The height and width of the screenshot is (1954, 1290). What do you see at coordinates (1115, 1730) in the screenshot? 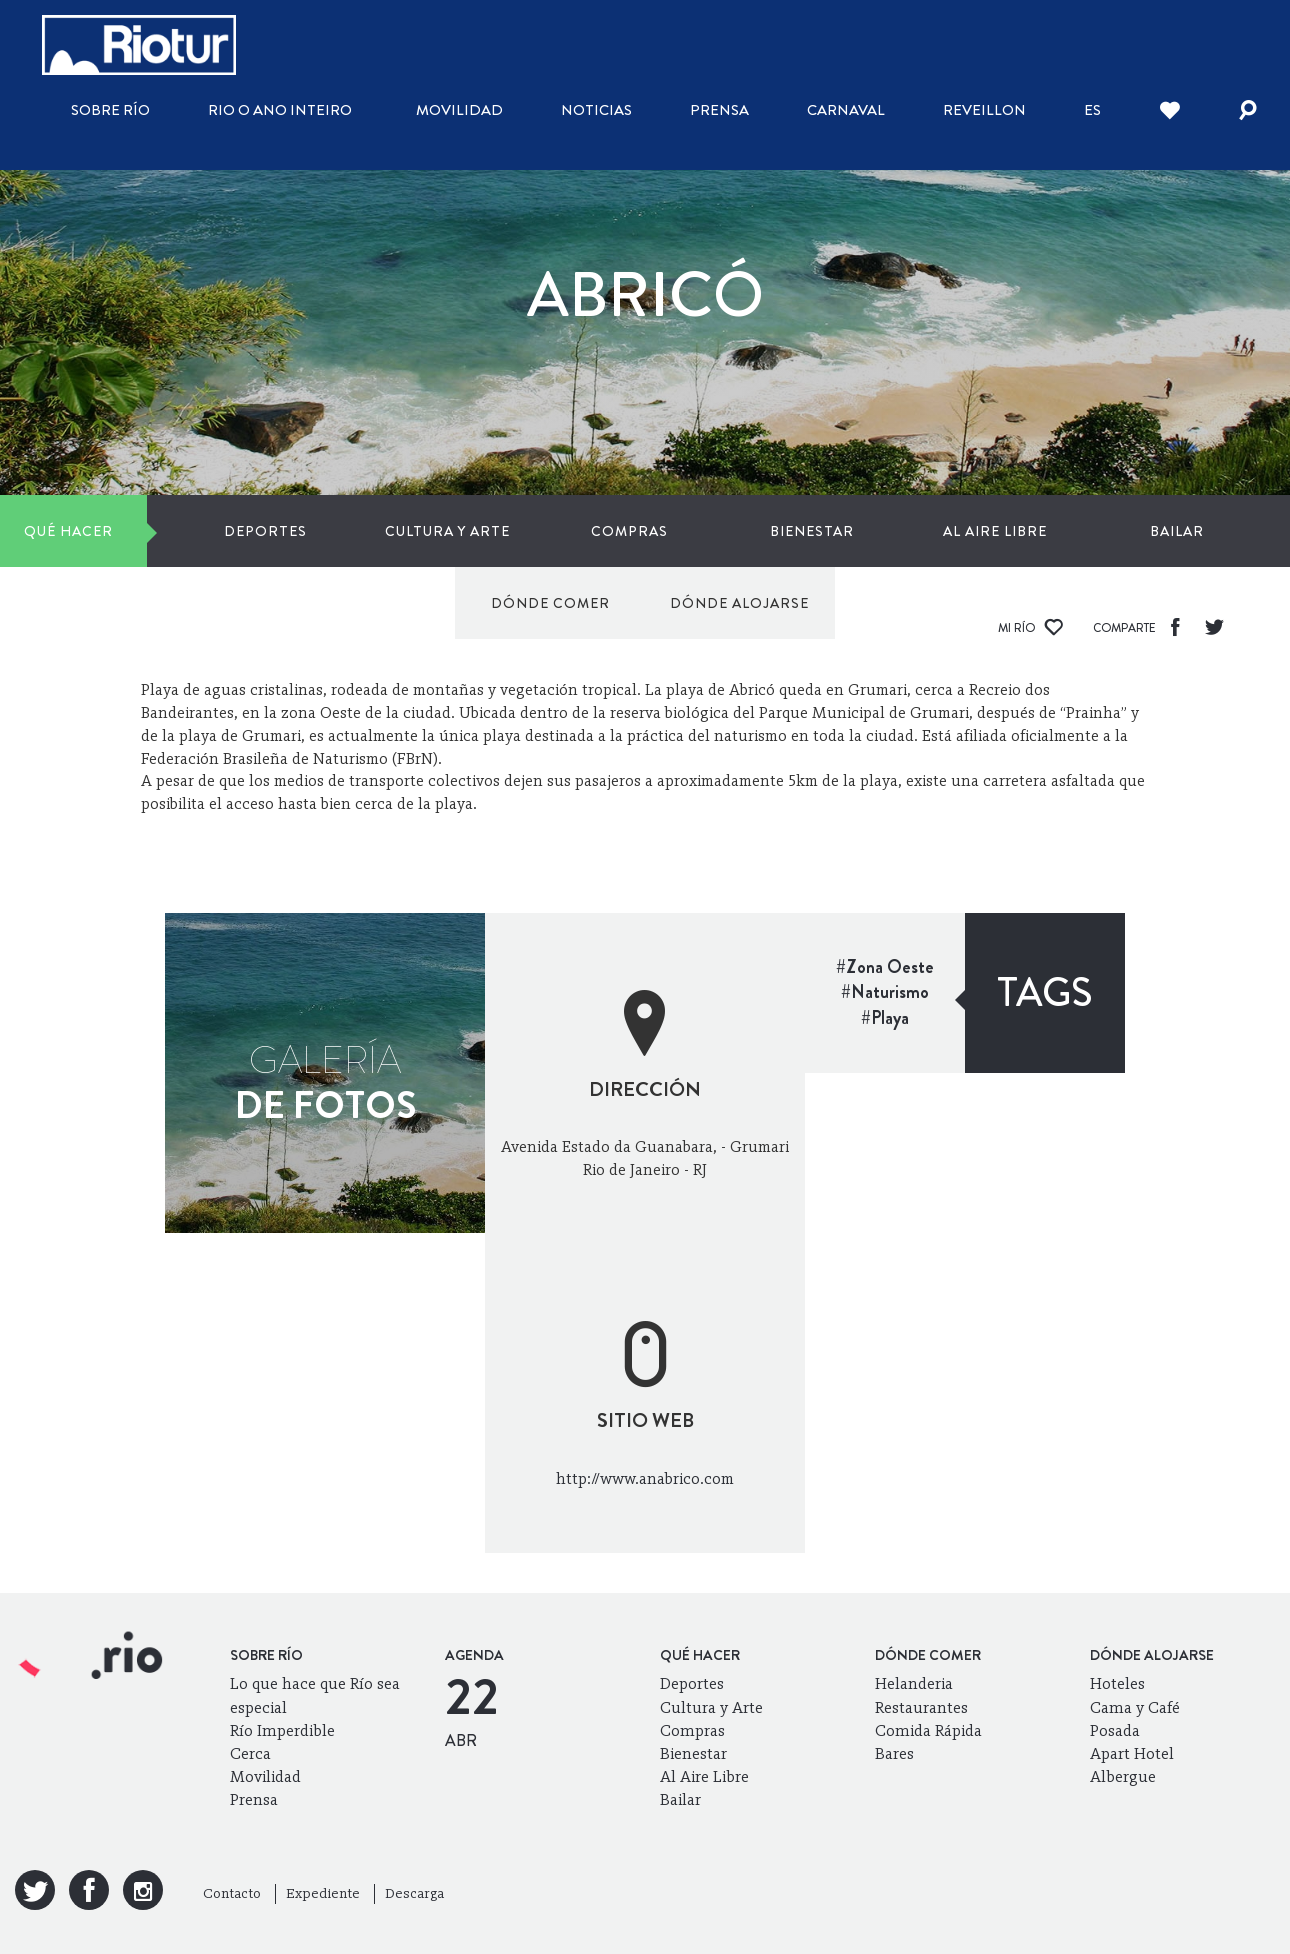
I see `Posada` at bounding box center [1115, 1730].